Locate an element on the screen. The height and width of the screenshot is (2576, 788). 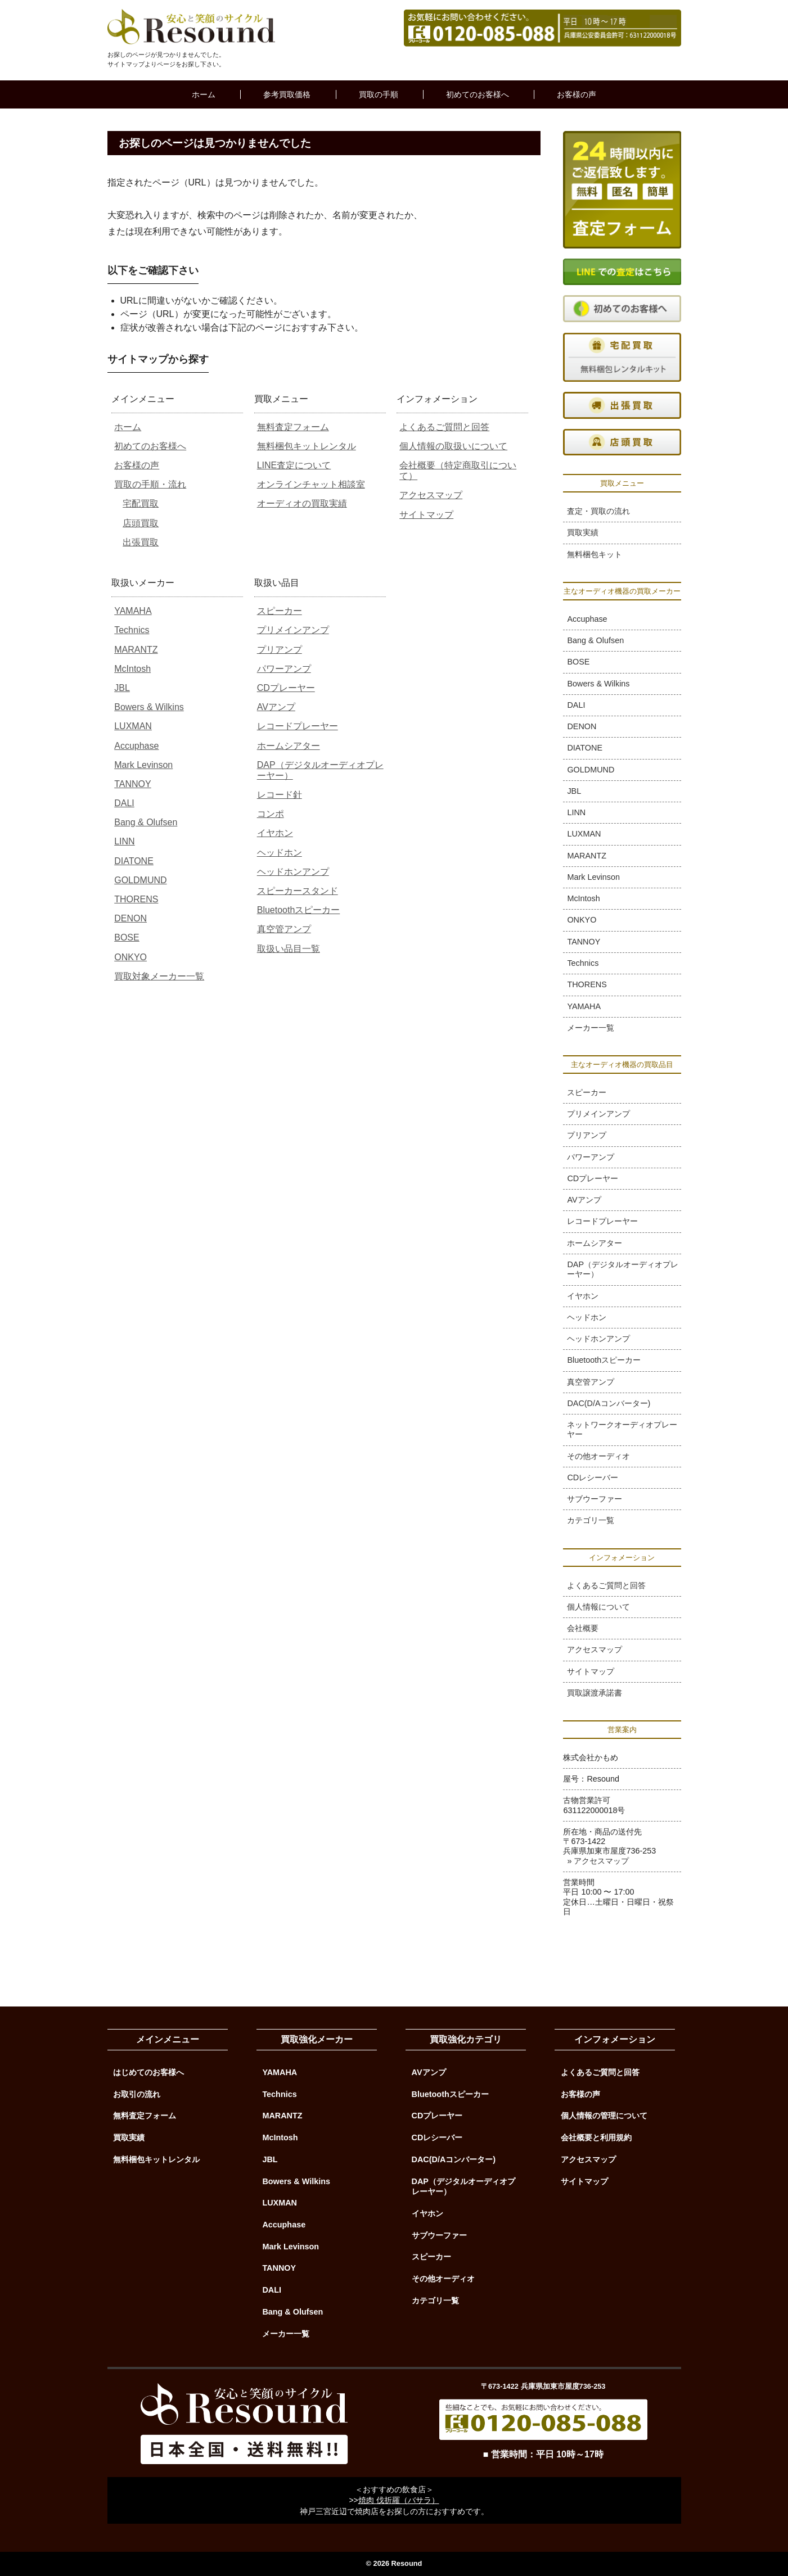
オーディオの買取実績 is located at coordinates (302, 503).